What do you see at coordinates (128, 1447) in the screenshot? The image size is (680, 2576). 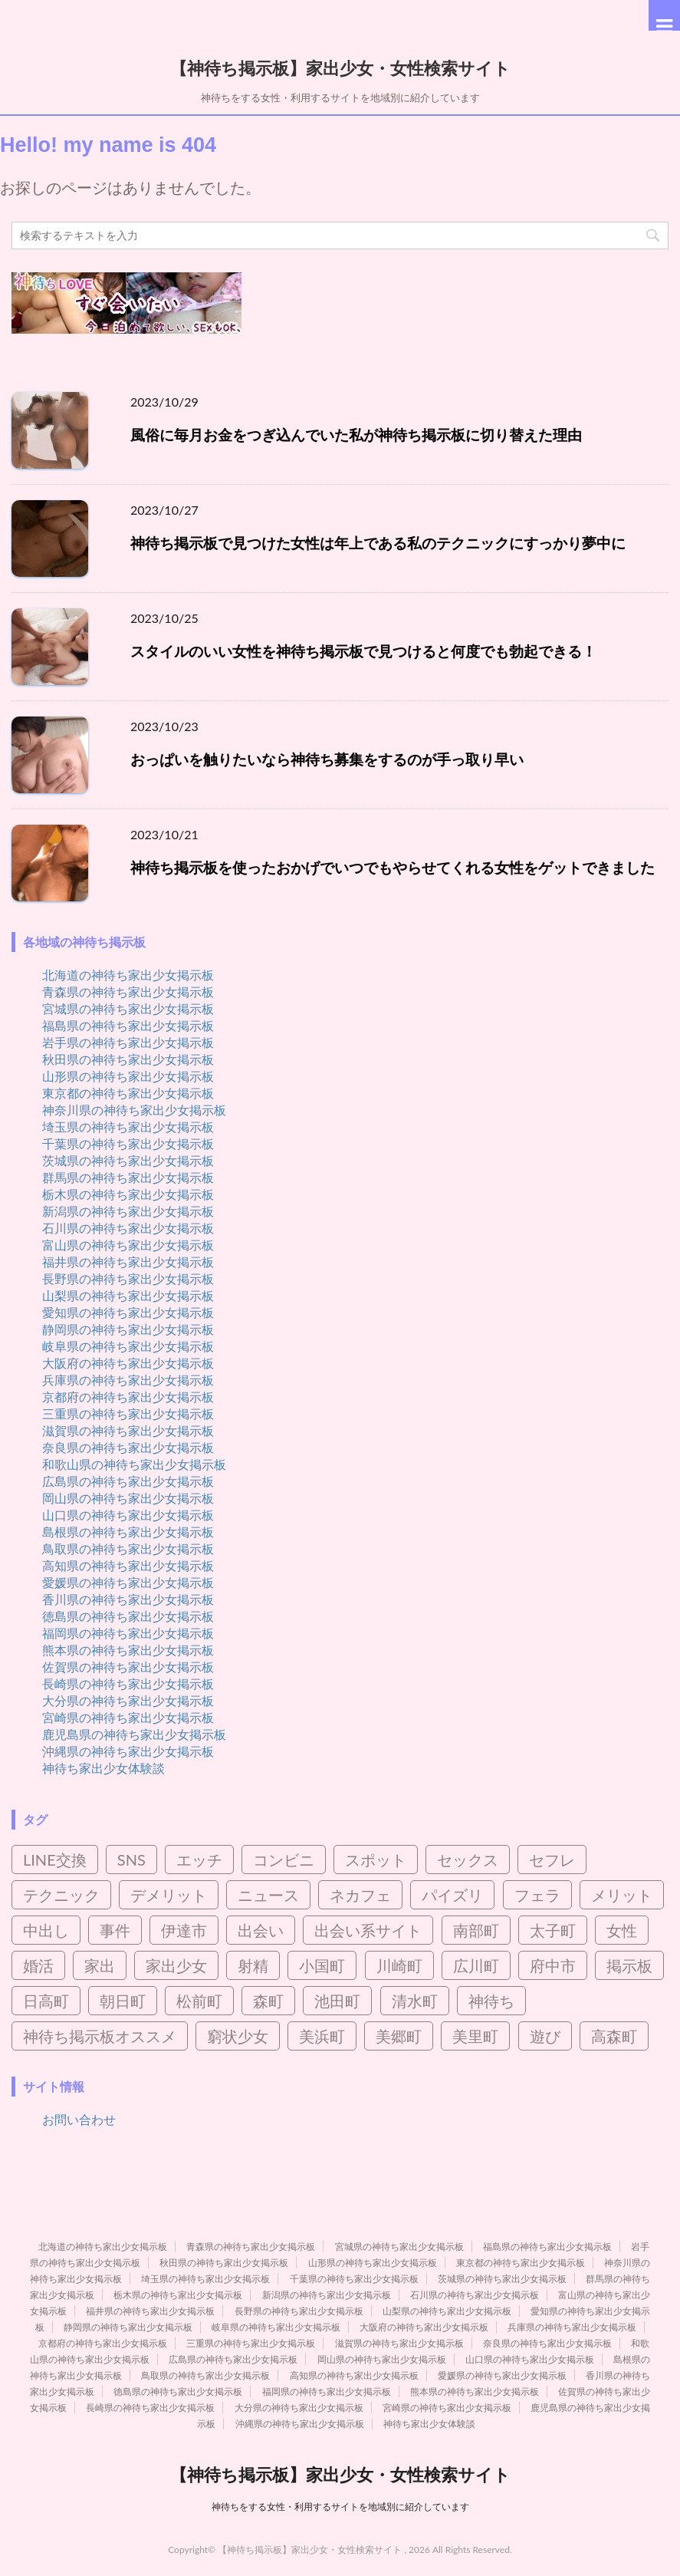 I see `奈良県の神待ち家出少女掲示板` at bounding box center [128, 1447].